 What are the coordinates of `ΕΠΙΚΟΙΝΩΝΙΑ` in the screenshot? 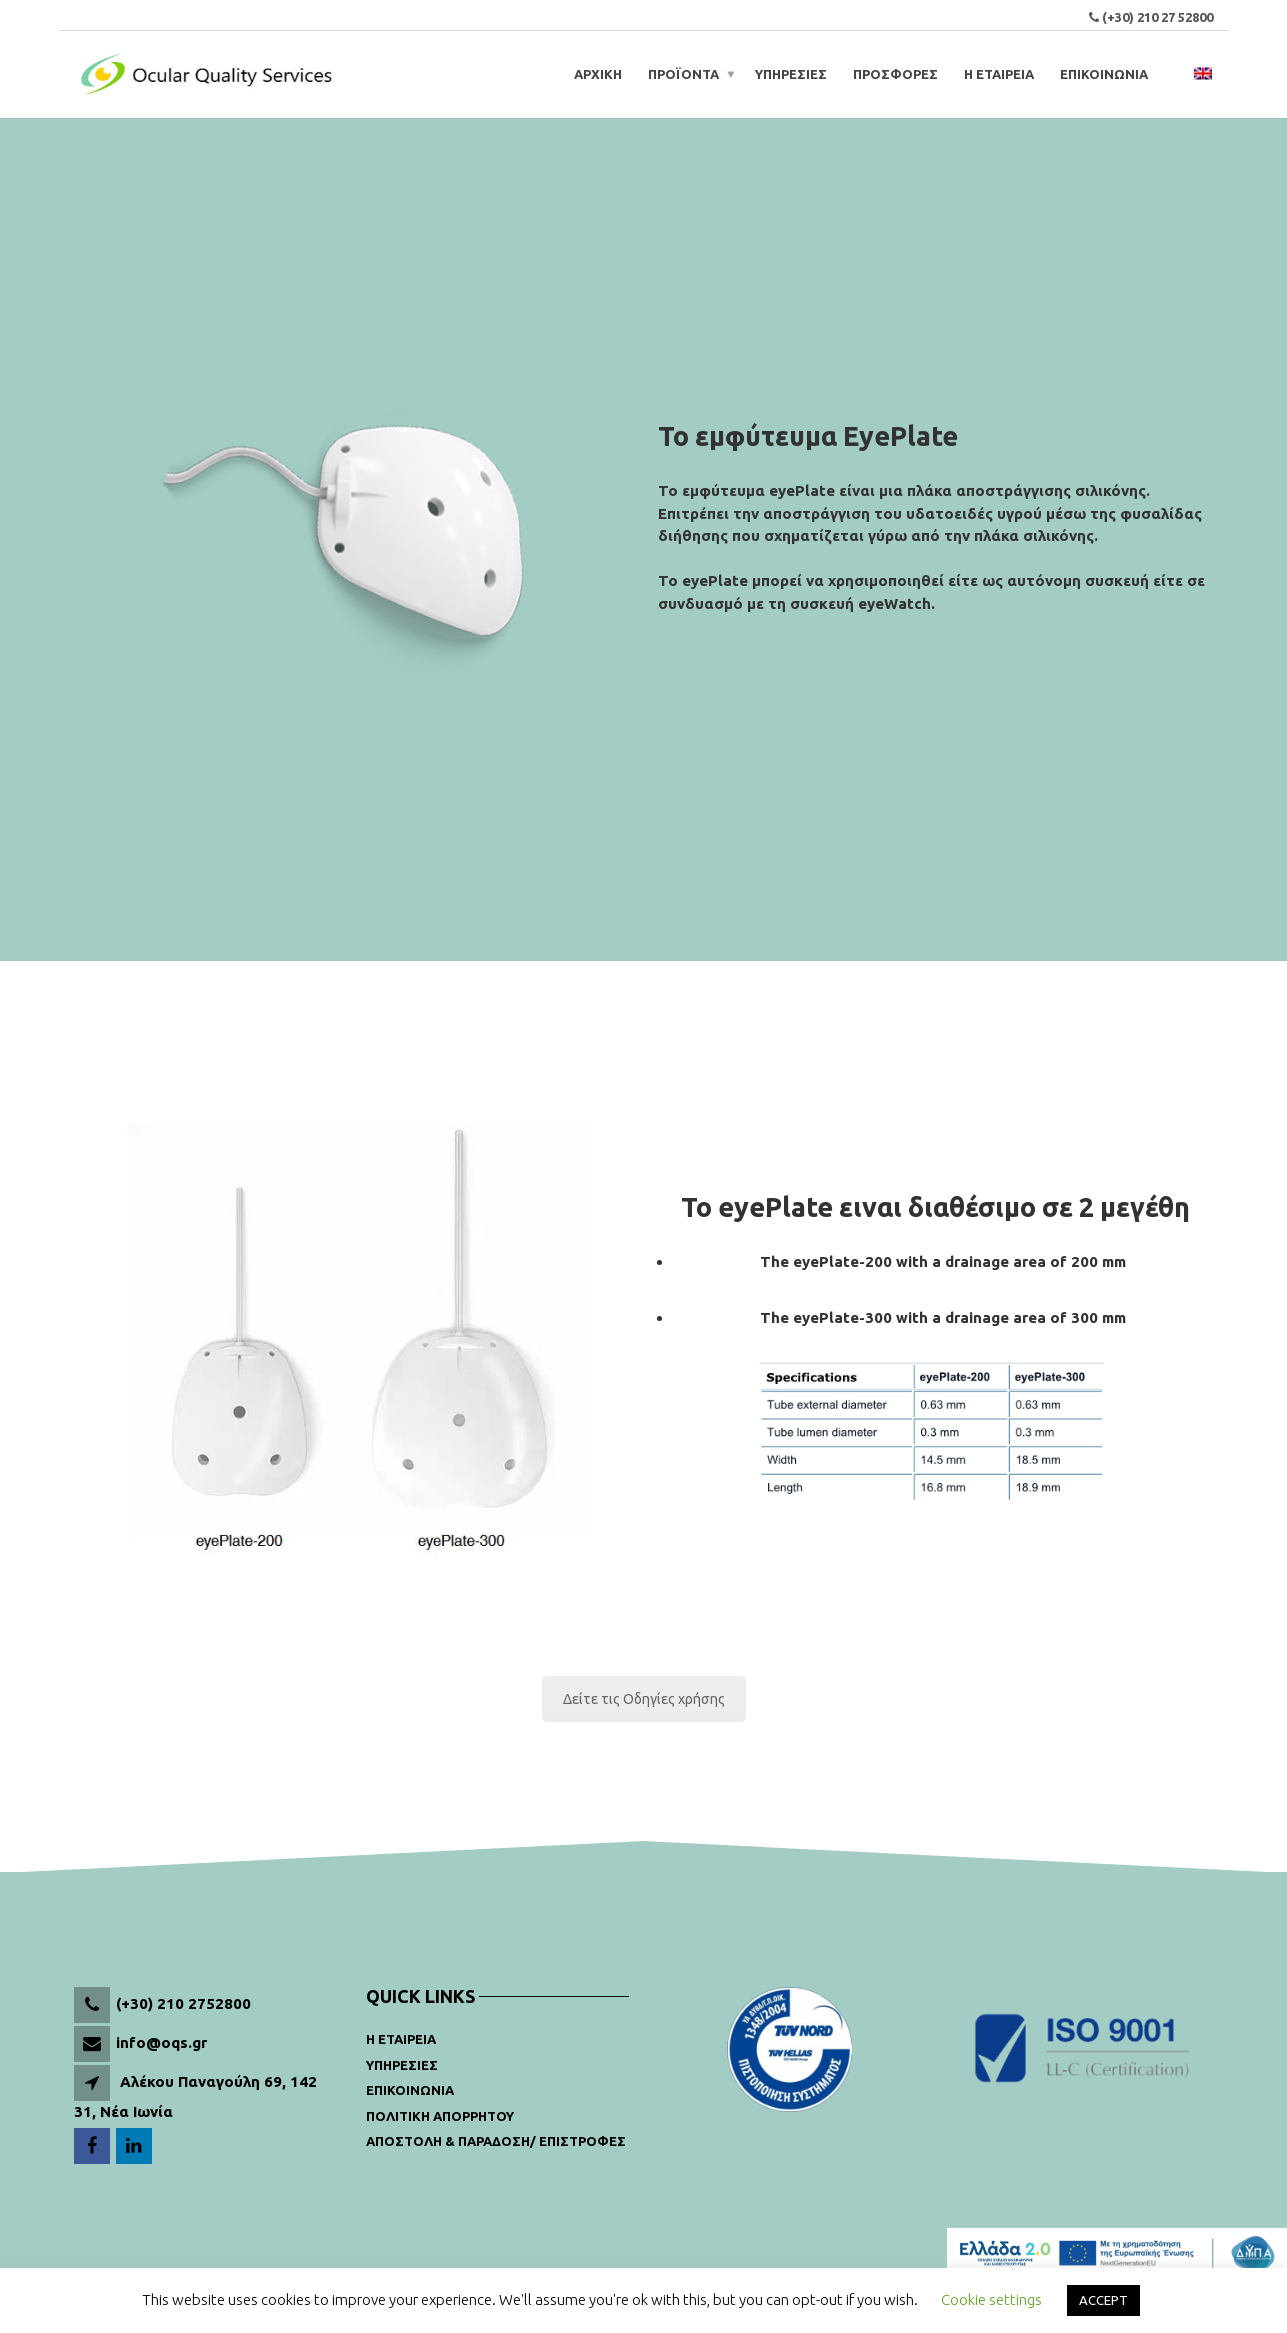 It's located at (1104, 74).